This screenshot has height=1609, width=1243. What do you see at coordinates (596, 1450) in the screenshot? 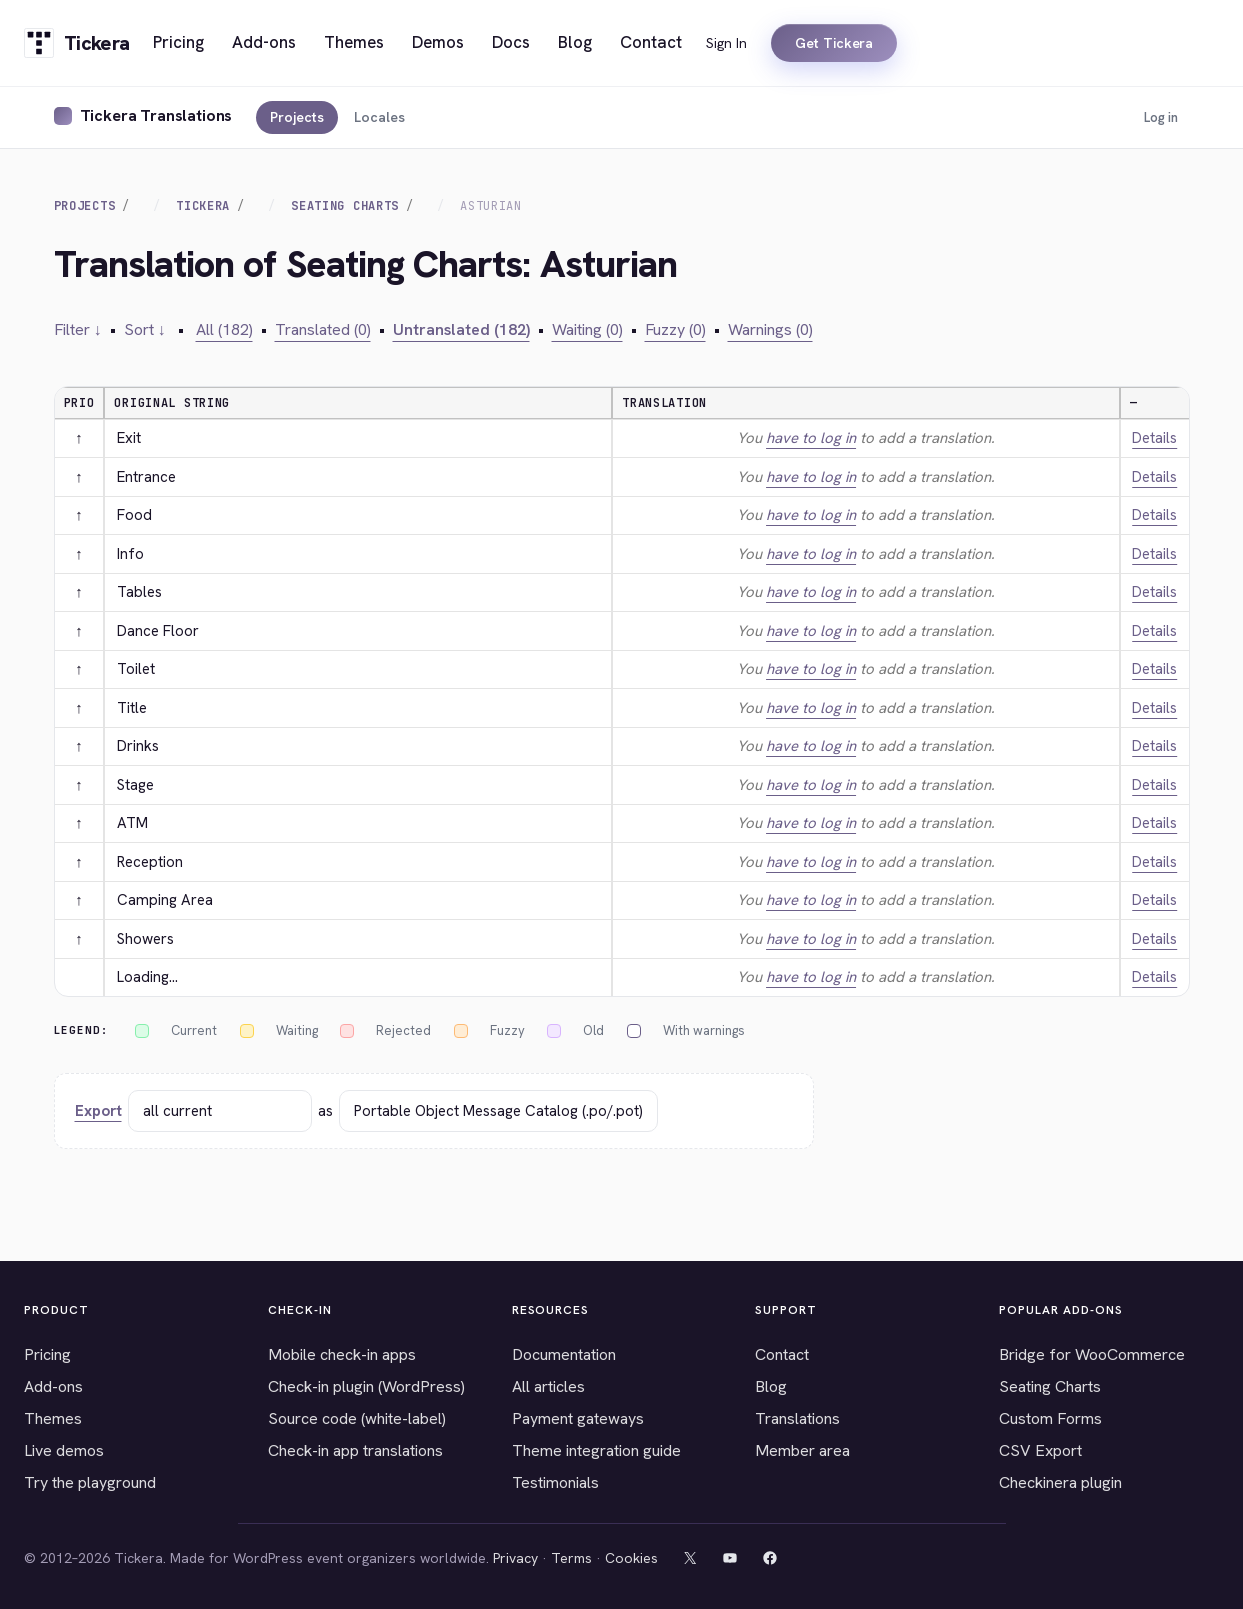
I see `Theme integration guide` at bounding box center [596, 1450].